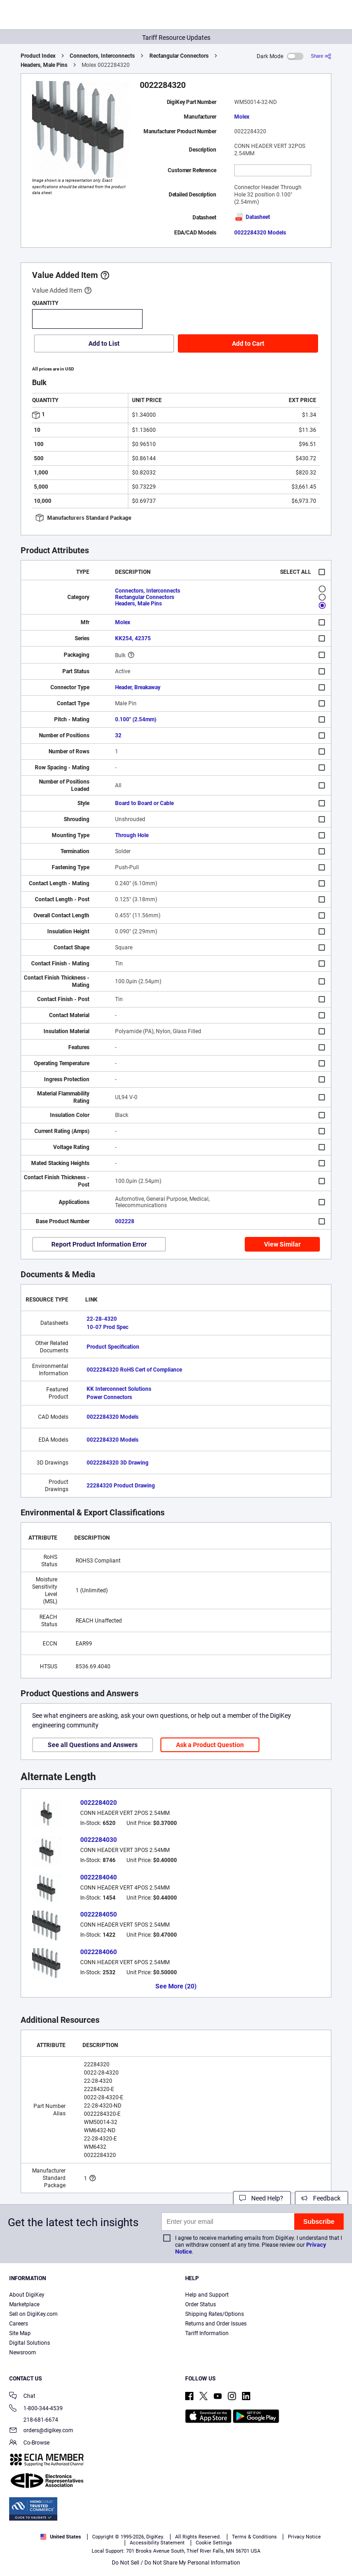 This screenshot has height=2576, width=352. I want to click on About DigiKey, so click(26, 2295).